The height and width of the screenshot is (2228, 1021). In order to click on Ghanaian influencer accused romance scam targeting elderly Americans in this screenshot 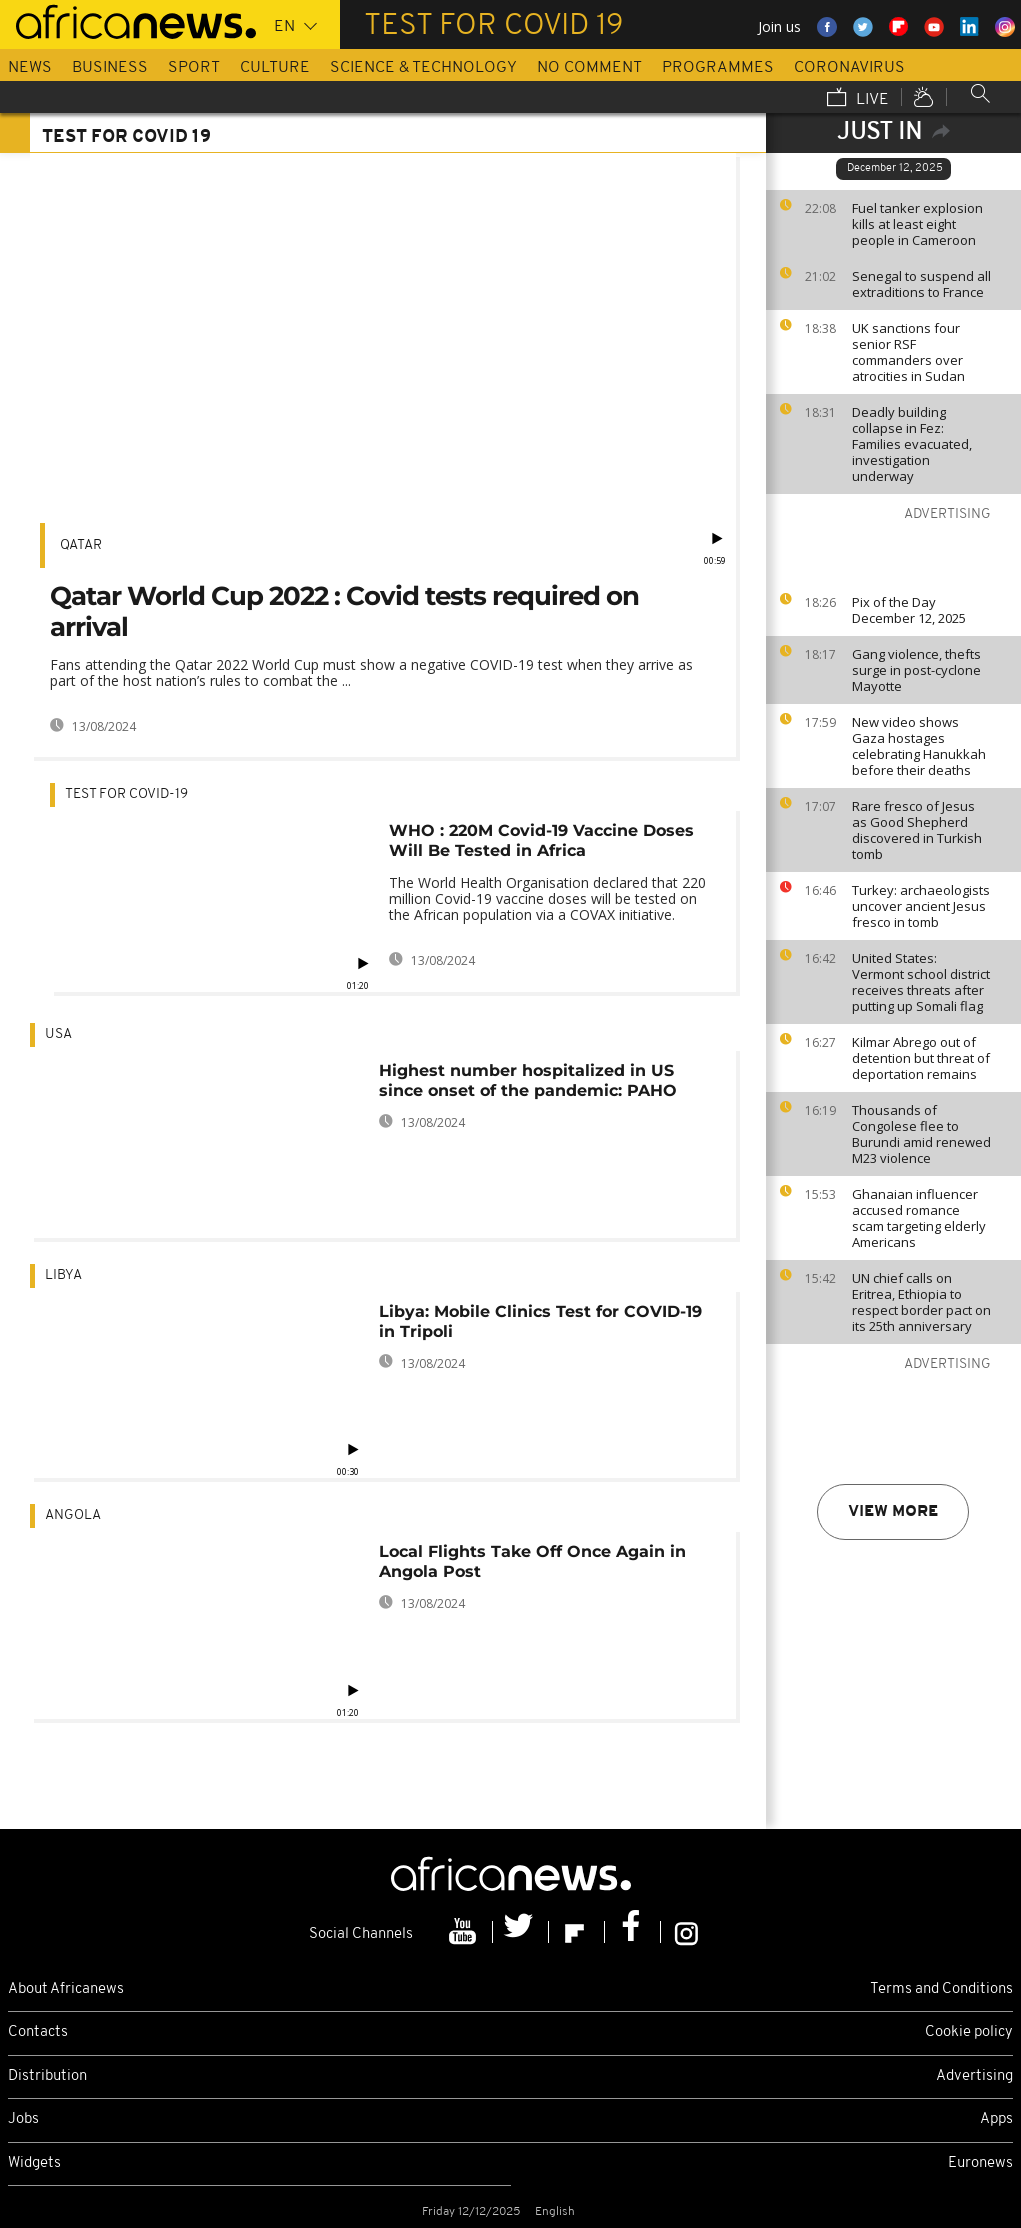, I will do `click(919, 1218)`.